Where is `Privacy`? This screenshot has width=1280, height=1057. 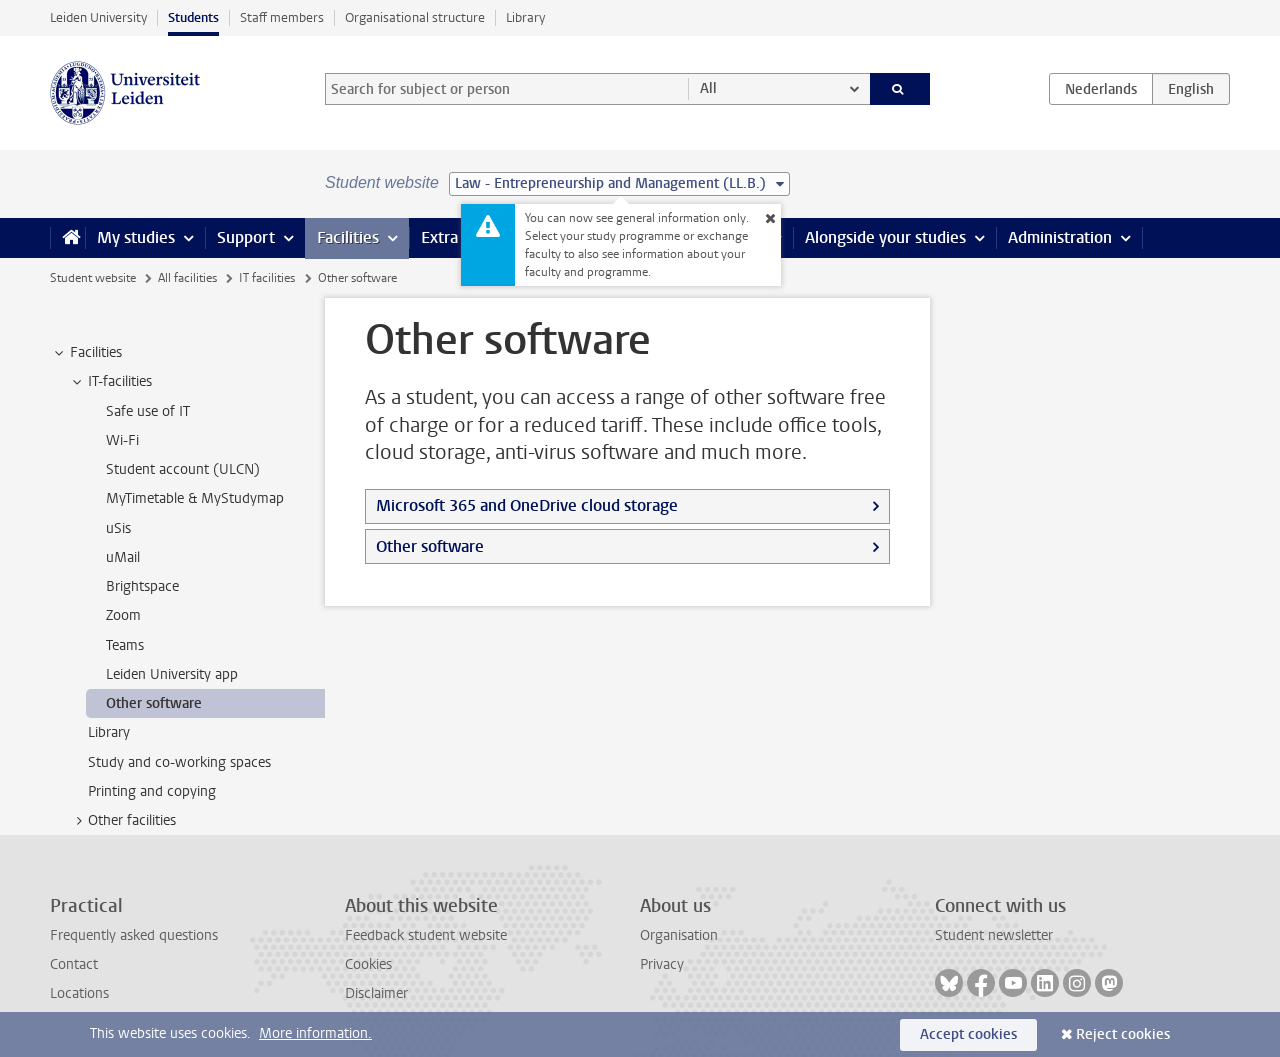 Privacy is located at coordinates (662, 964).